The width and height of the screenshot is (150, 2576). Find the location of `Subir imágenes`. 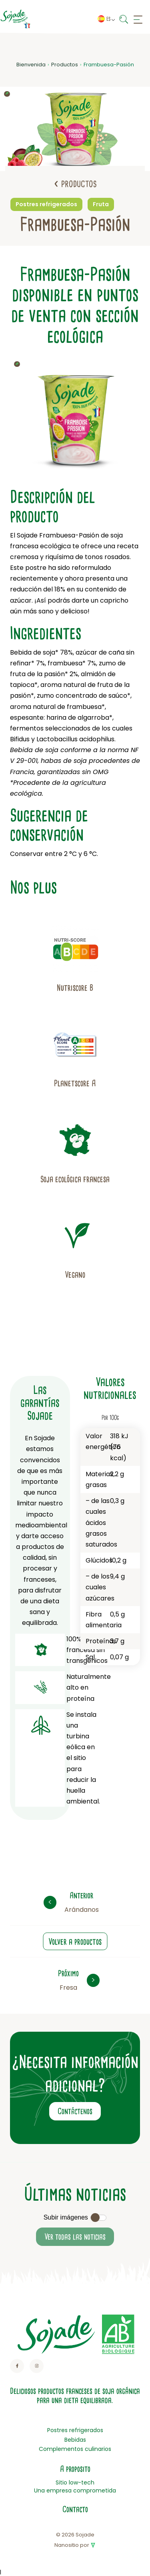

Subir imágenes is located at coordinates (66, 2217).